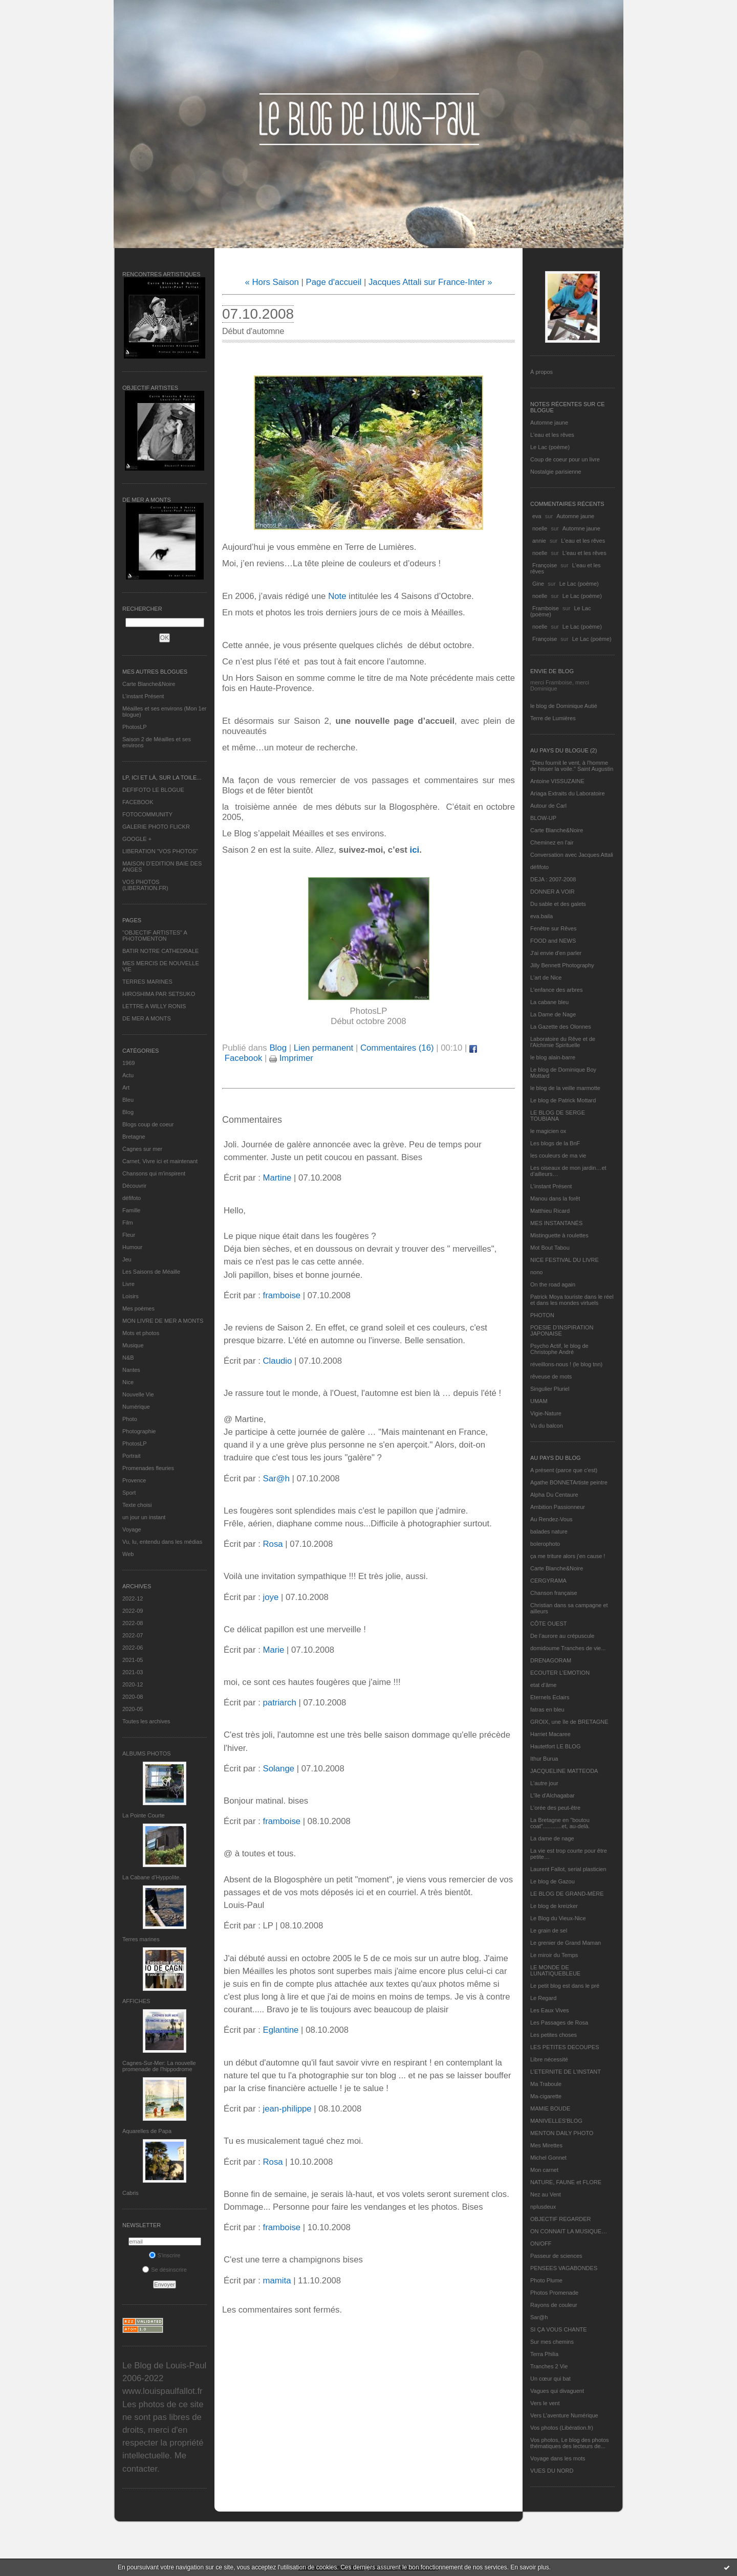 This screenshot has height=2576, width=737. Describe the element at coordinates (132, 1598) in the screenshot. I see `2022-12` at that location.